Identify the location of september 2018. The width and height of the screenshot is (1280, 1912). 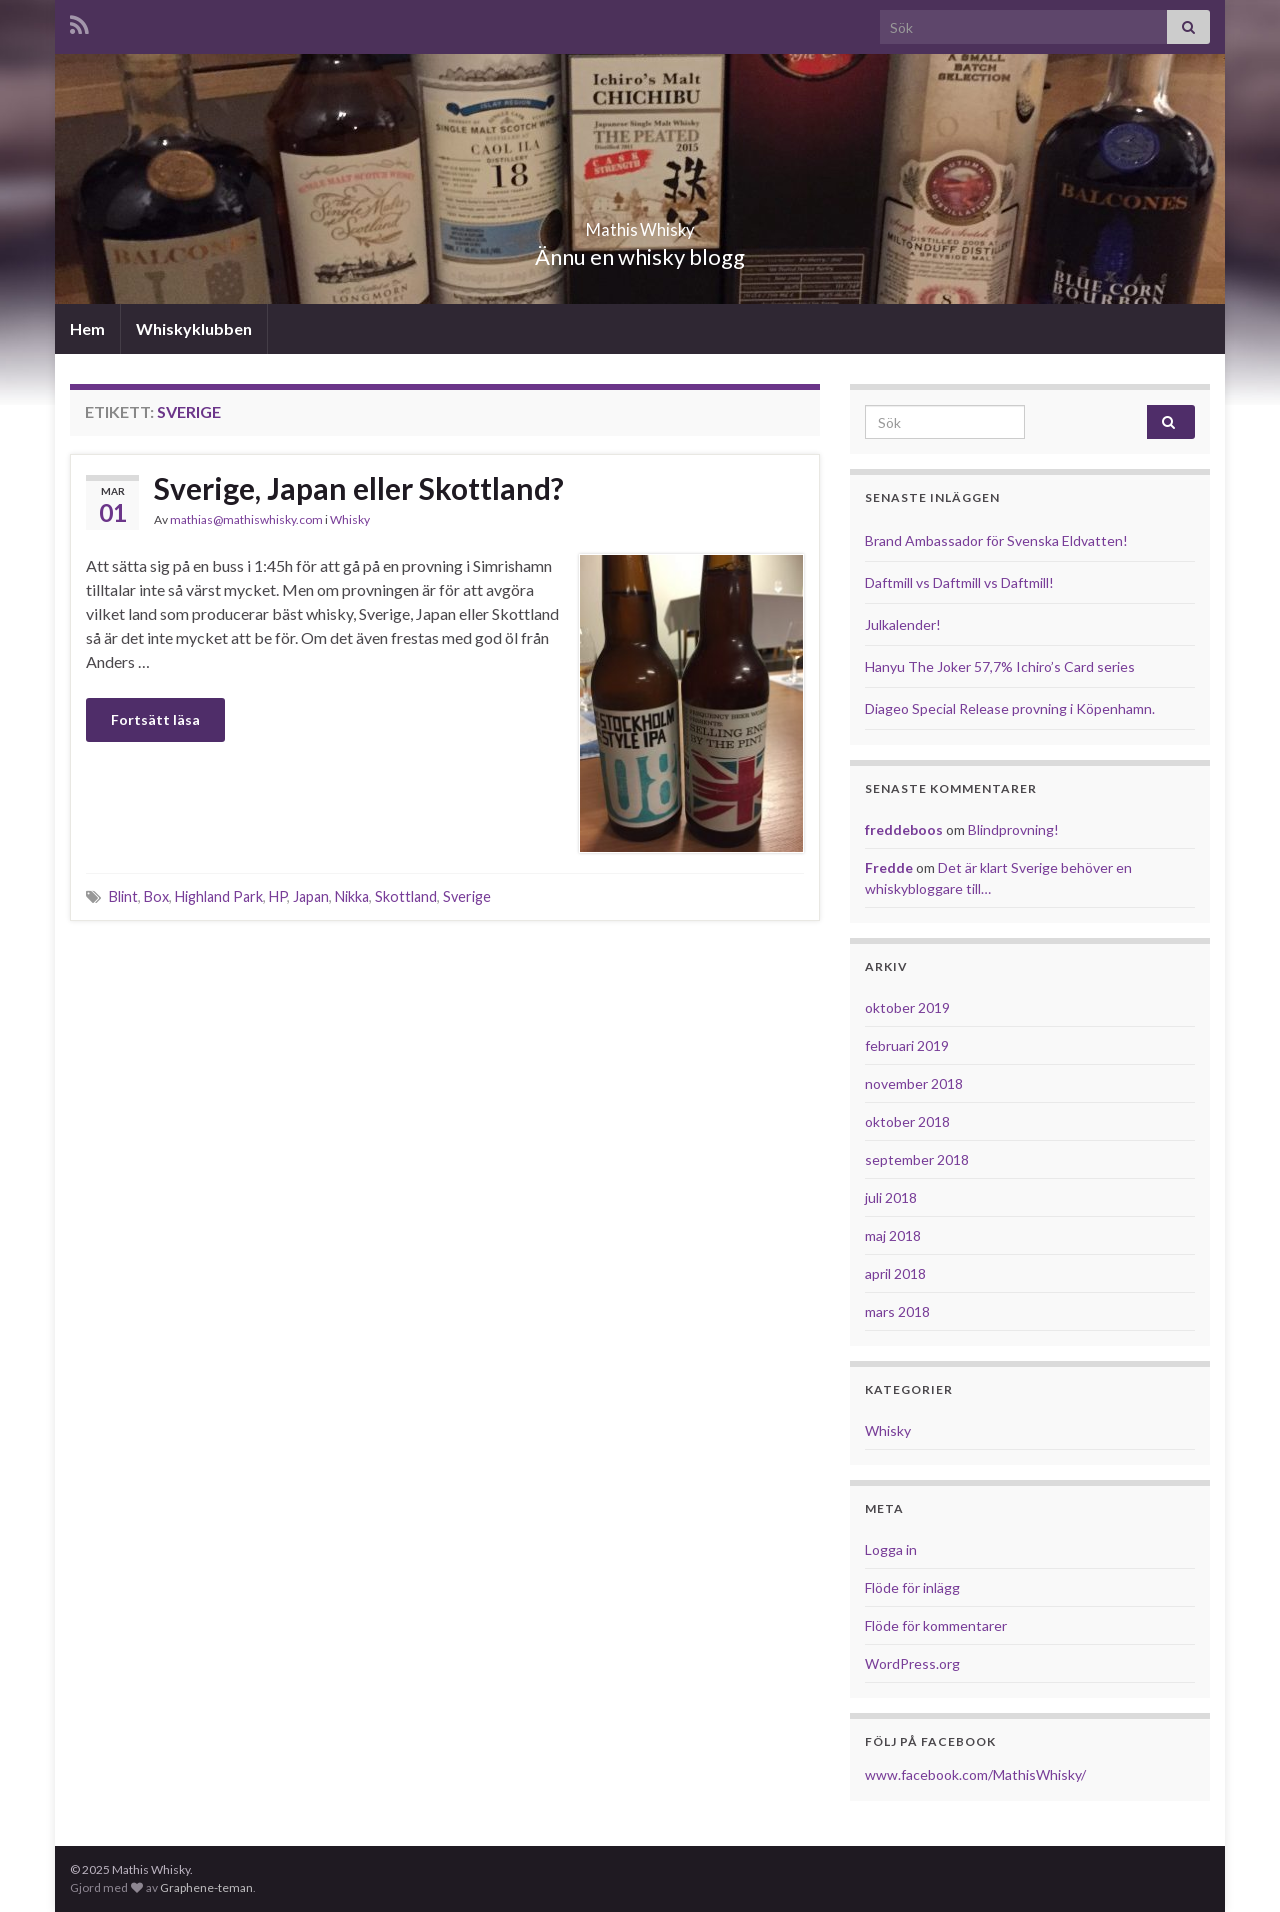
(917, 1159).